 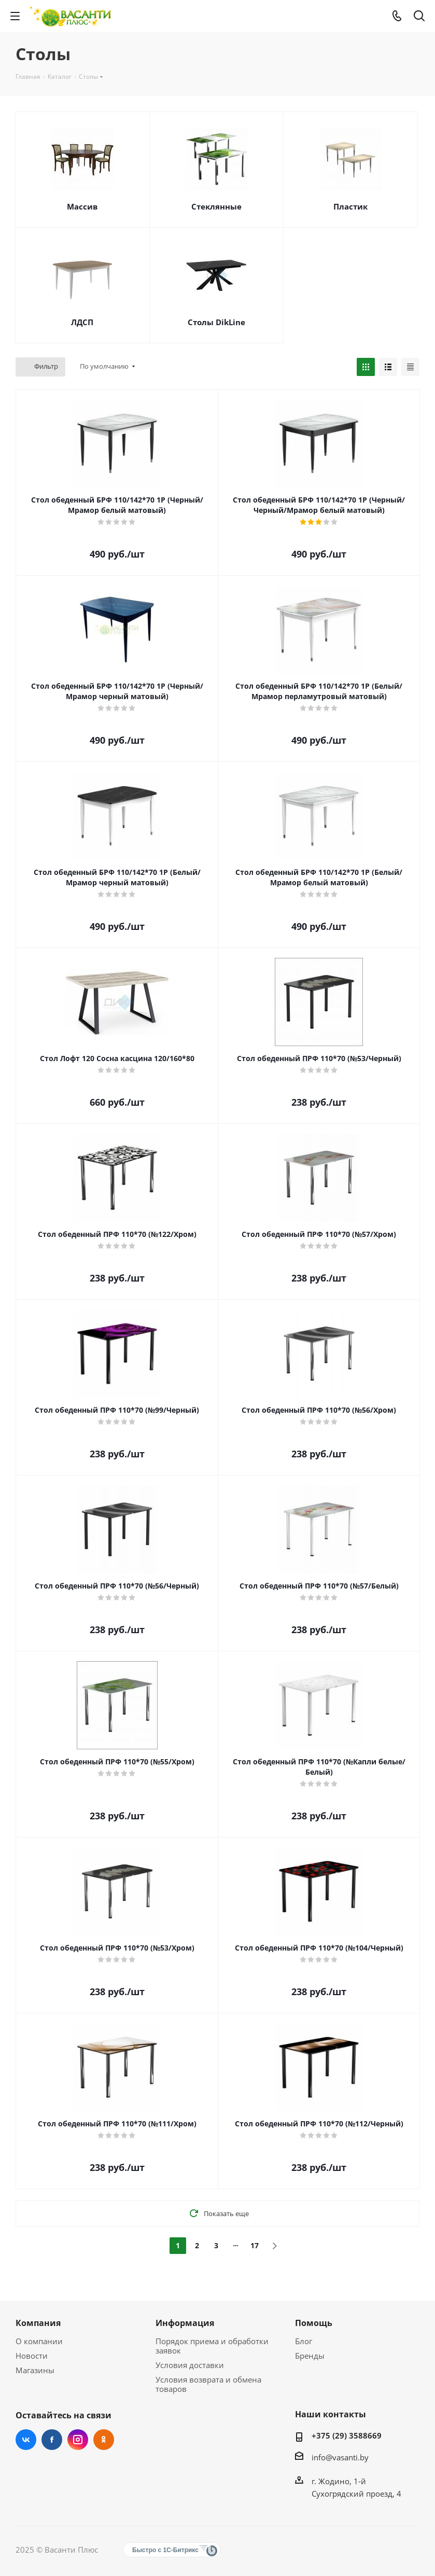 I want to click on О компании, so click(x=39, y=2341).